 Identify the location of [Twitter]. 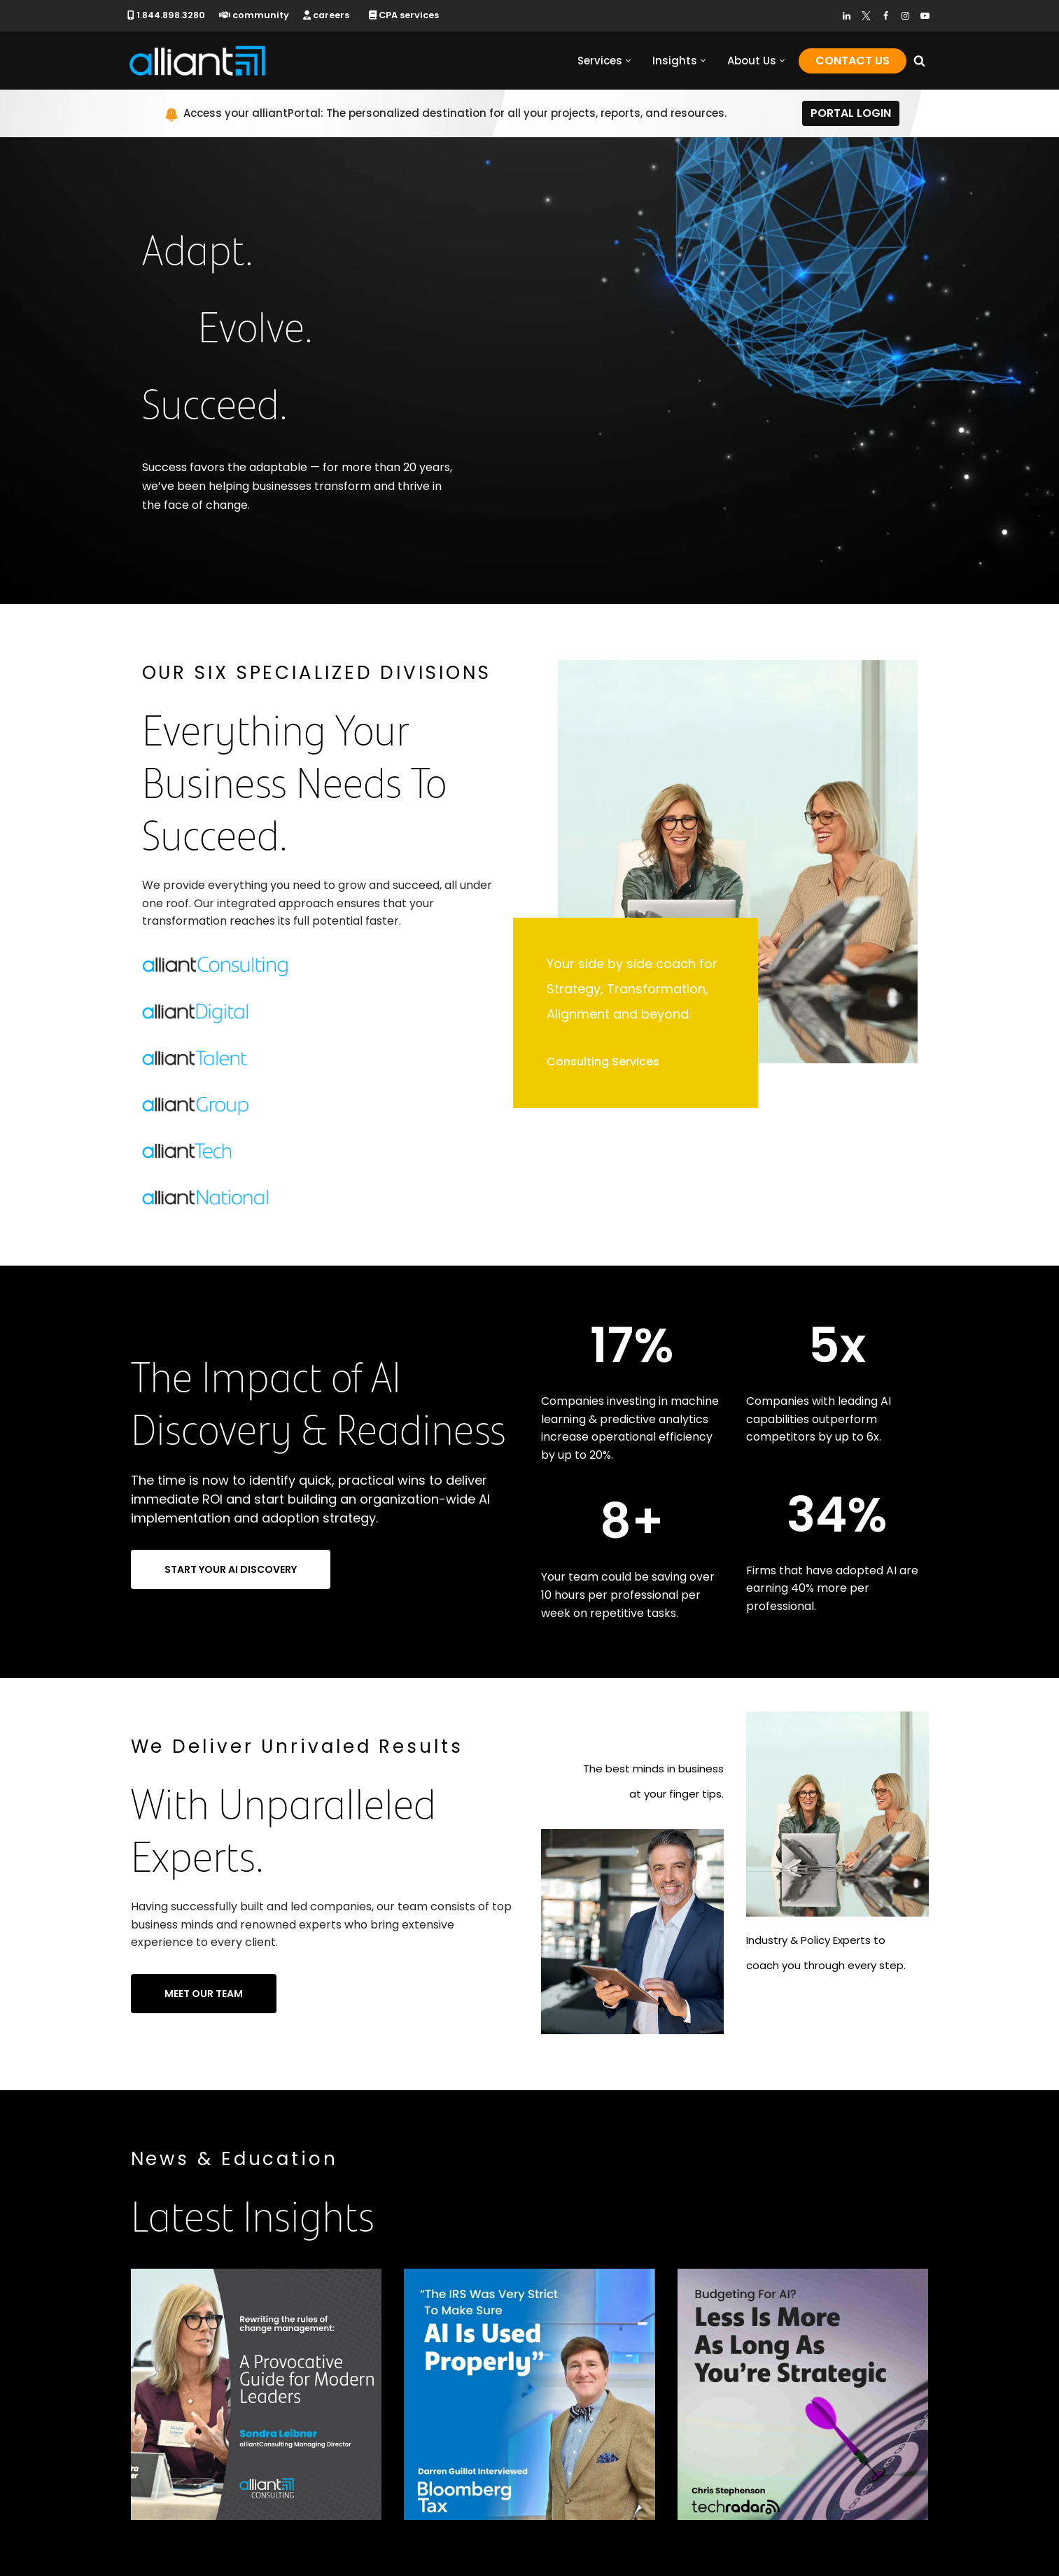
(866, 15).